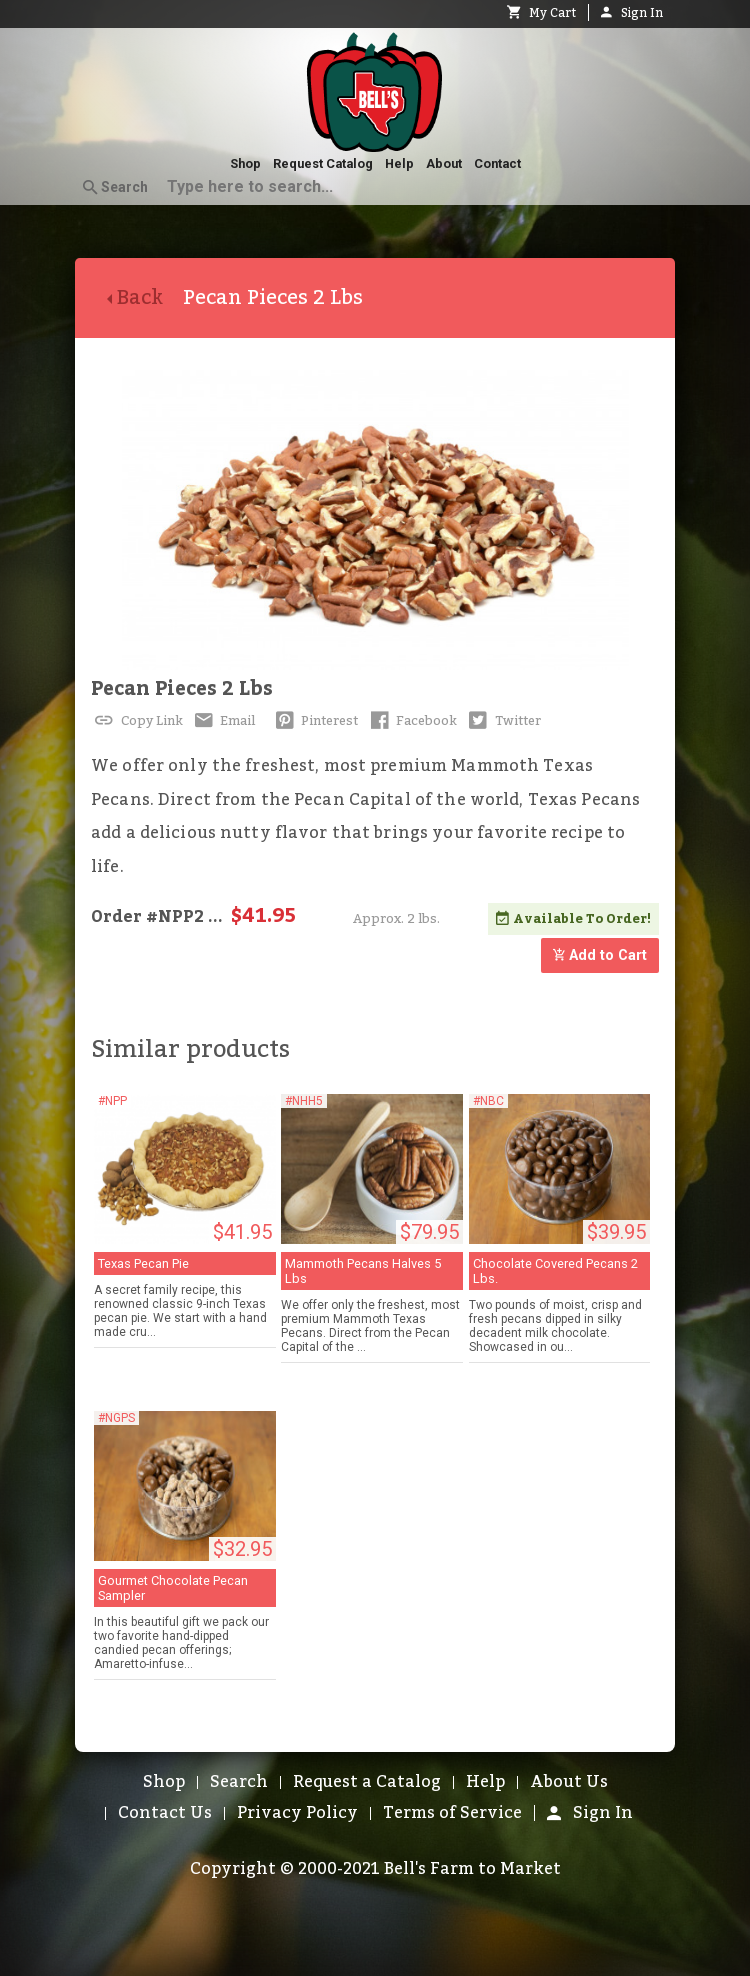 Image resolution: width=750 pixels, height=1976 pixels. Describe the element at coordinates (245, 163) in the screenshot. I see `Shop` at that location.